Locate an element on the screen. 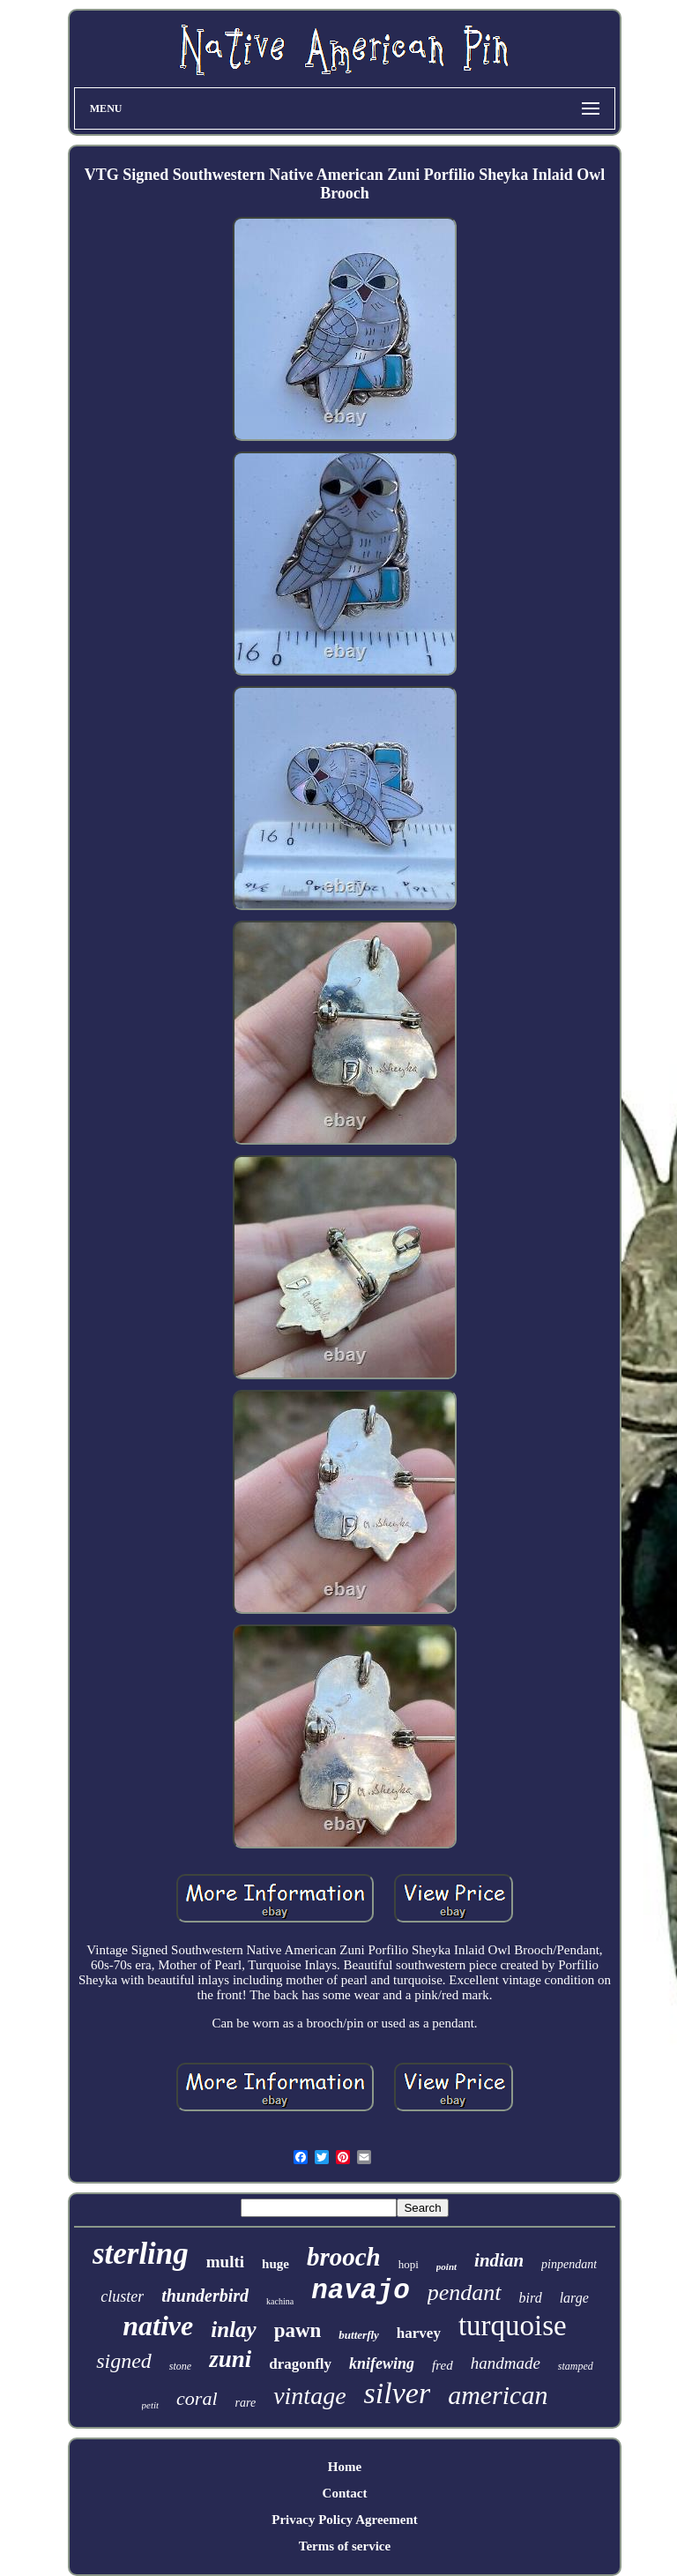  inlay is located at coordinates (233, 2329).